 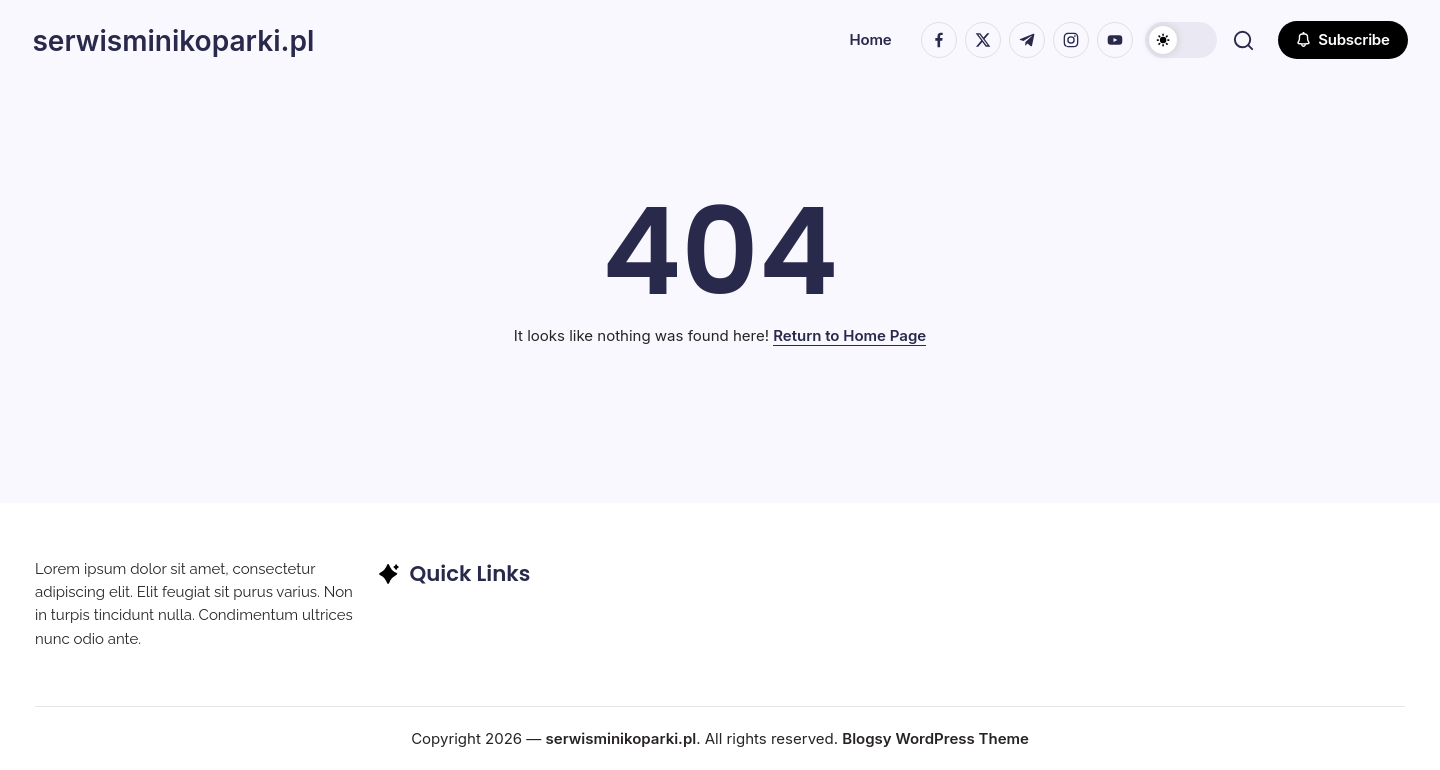 What do you see at coordinates (849, 335) in the screenshot?
I see `Return to Home Page` at bounding box center [849, 335].